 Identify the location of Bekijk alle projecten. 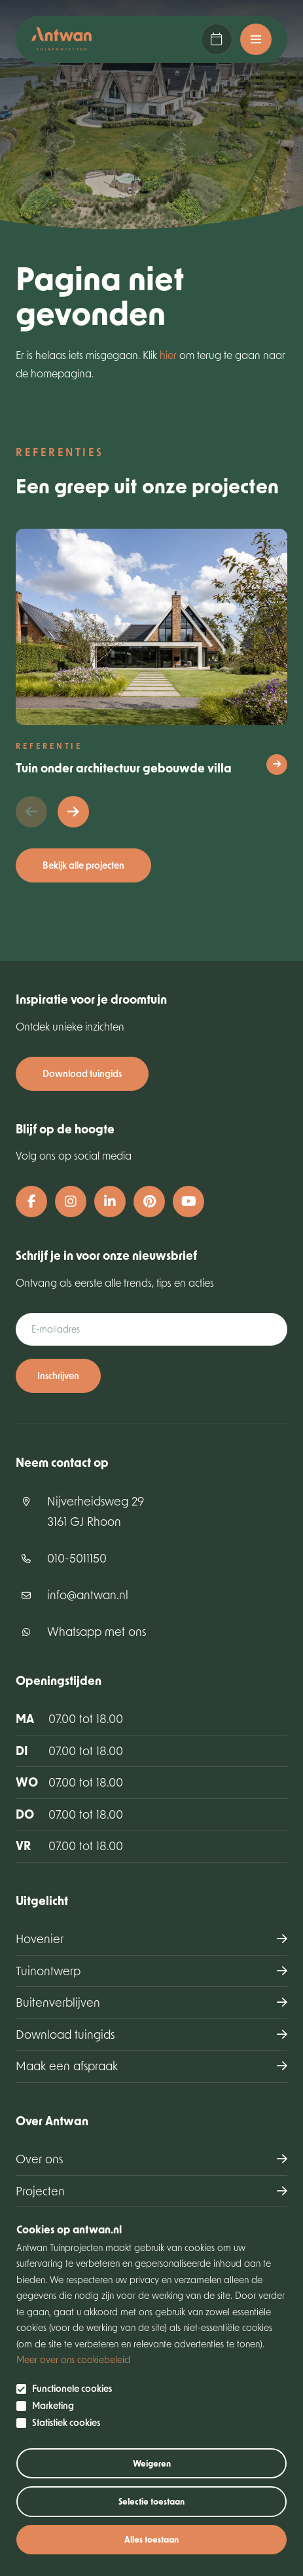
(83, 865).